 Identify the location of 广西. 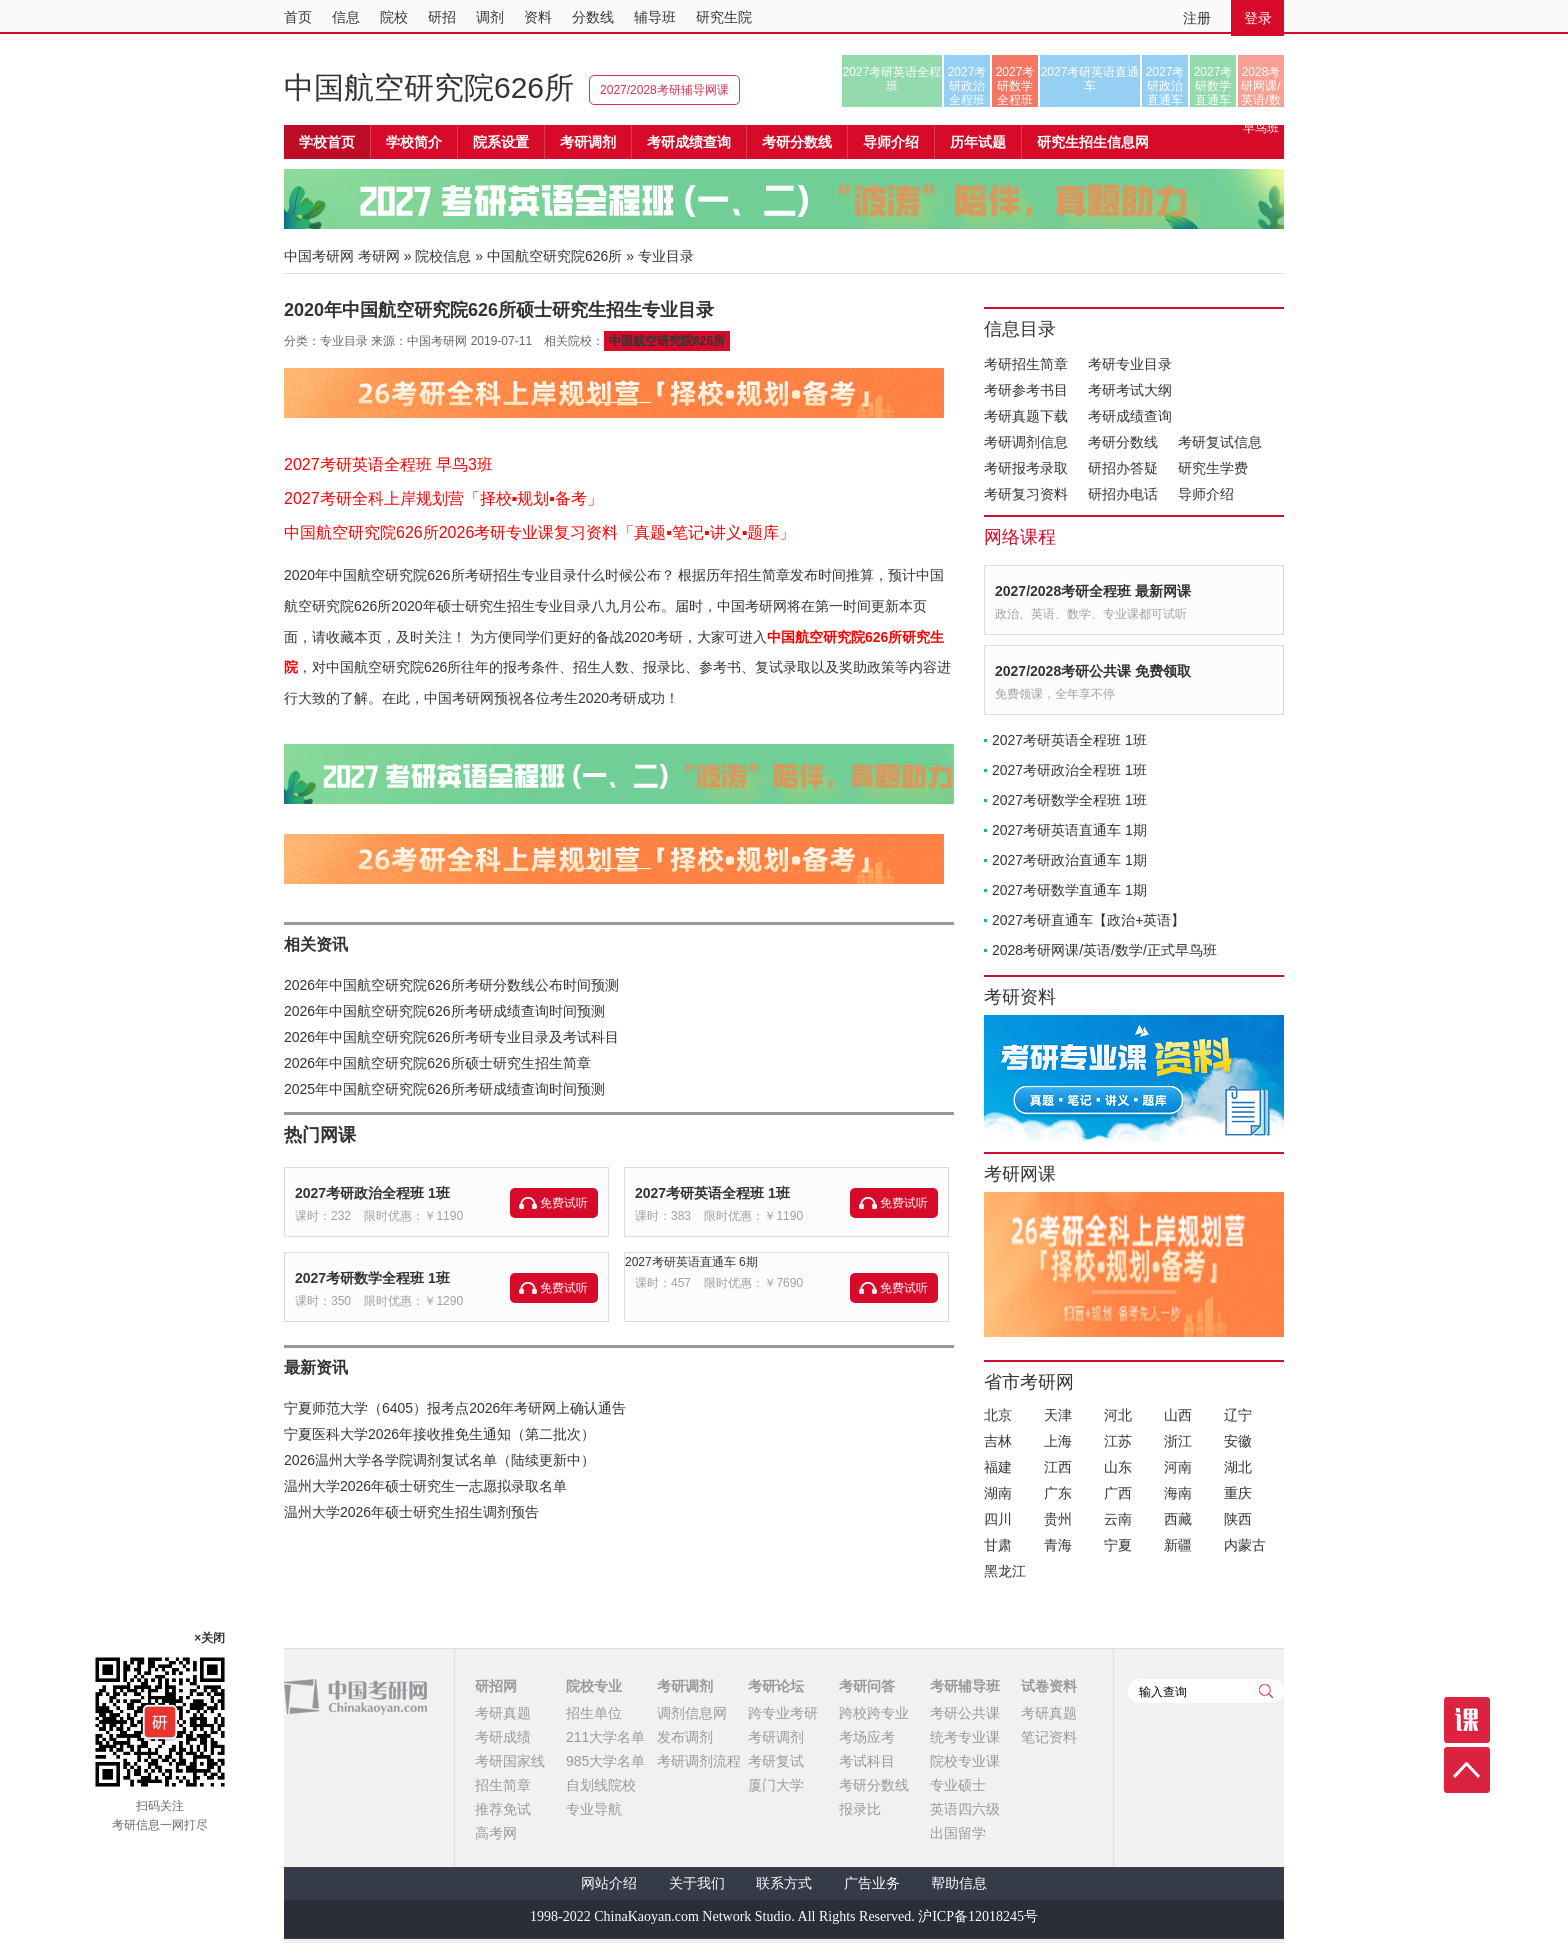
(1118, 1493).